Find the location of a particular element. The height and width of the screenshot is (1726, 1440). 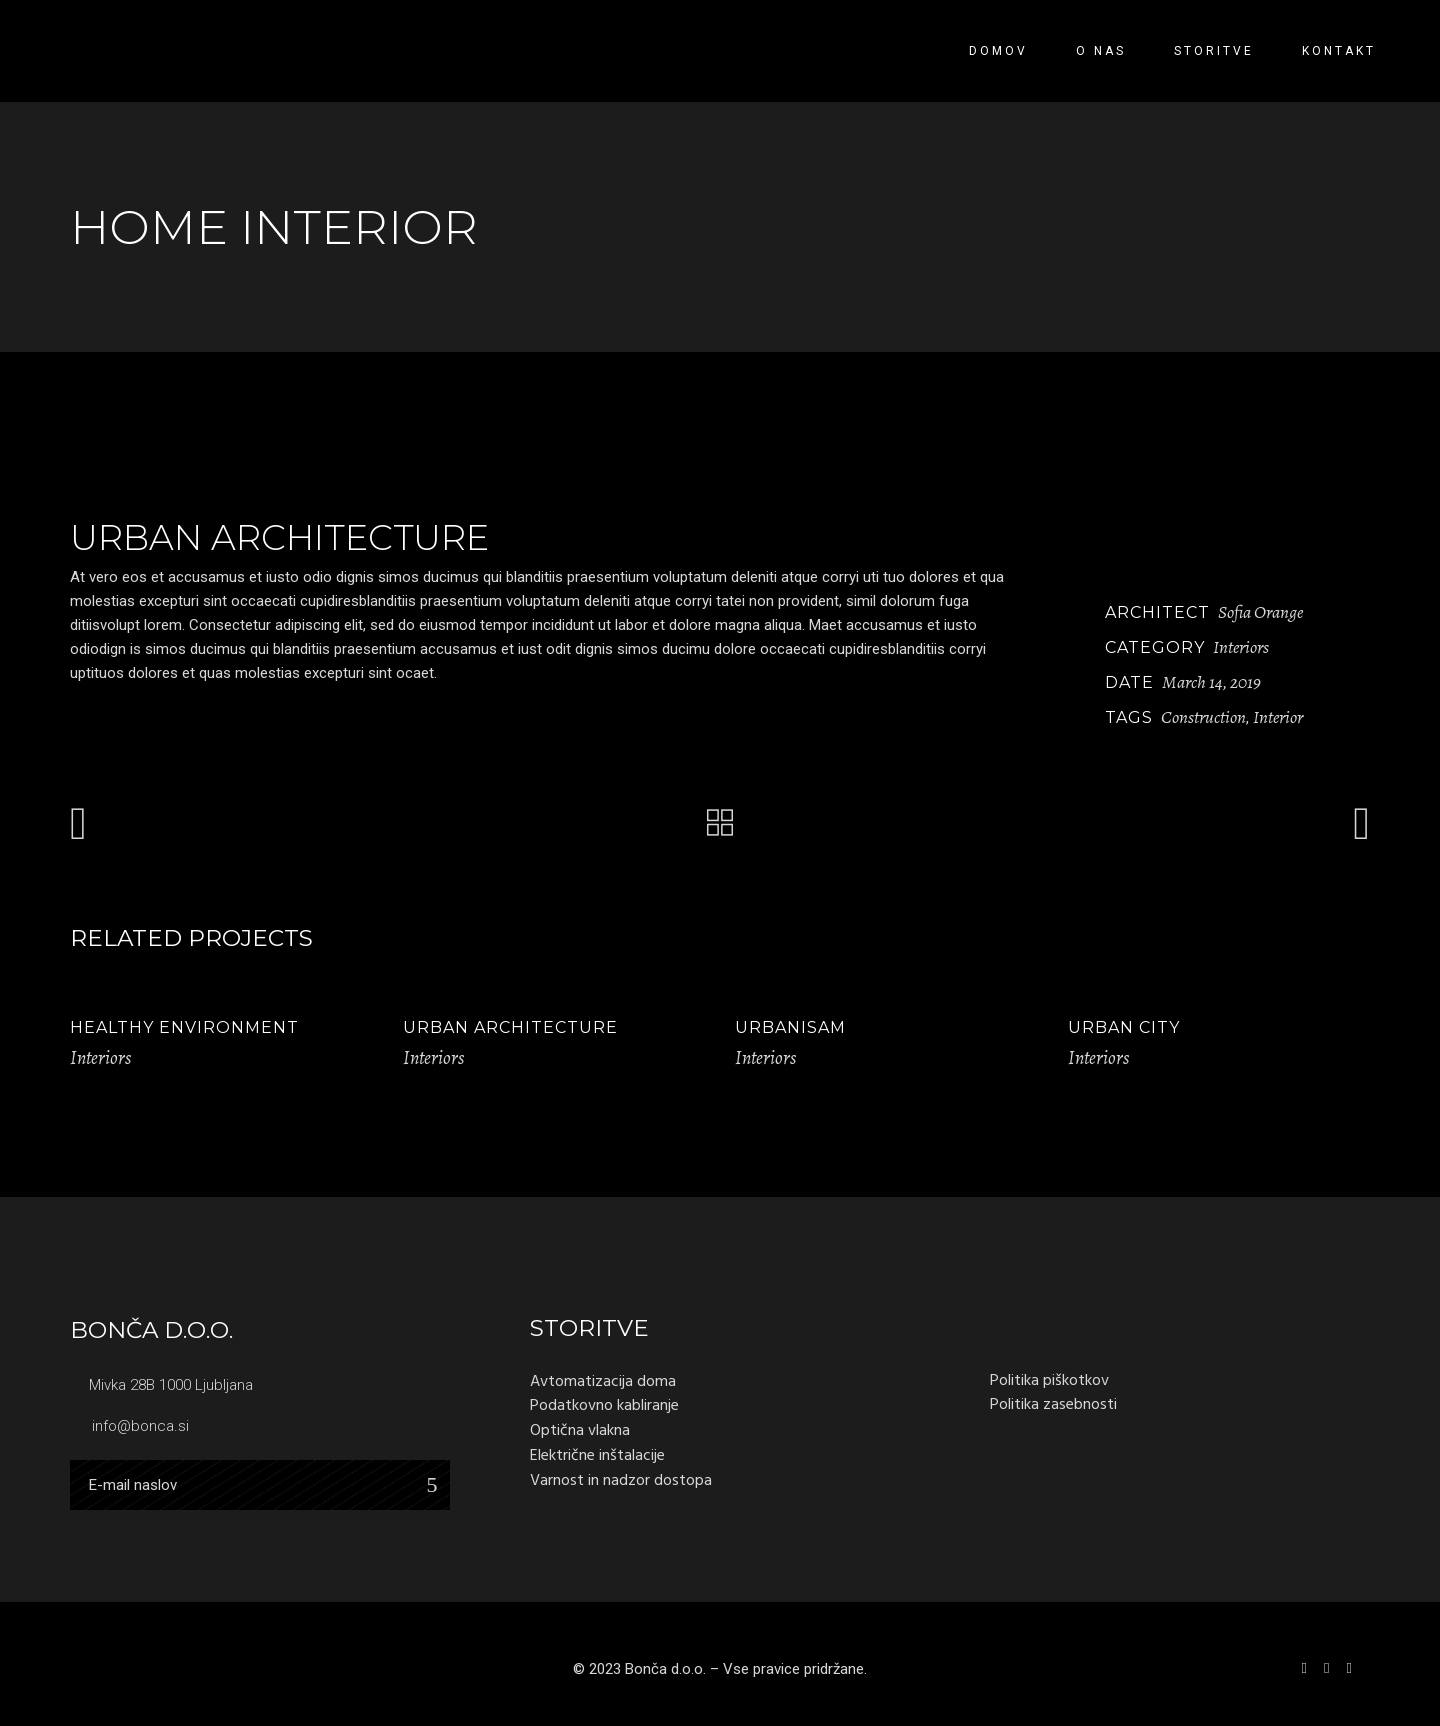

Varnost in nadzor dostopa is located at coordinates (621, 1480).